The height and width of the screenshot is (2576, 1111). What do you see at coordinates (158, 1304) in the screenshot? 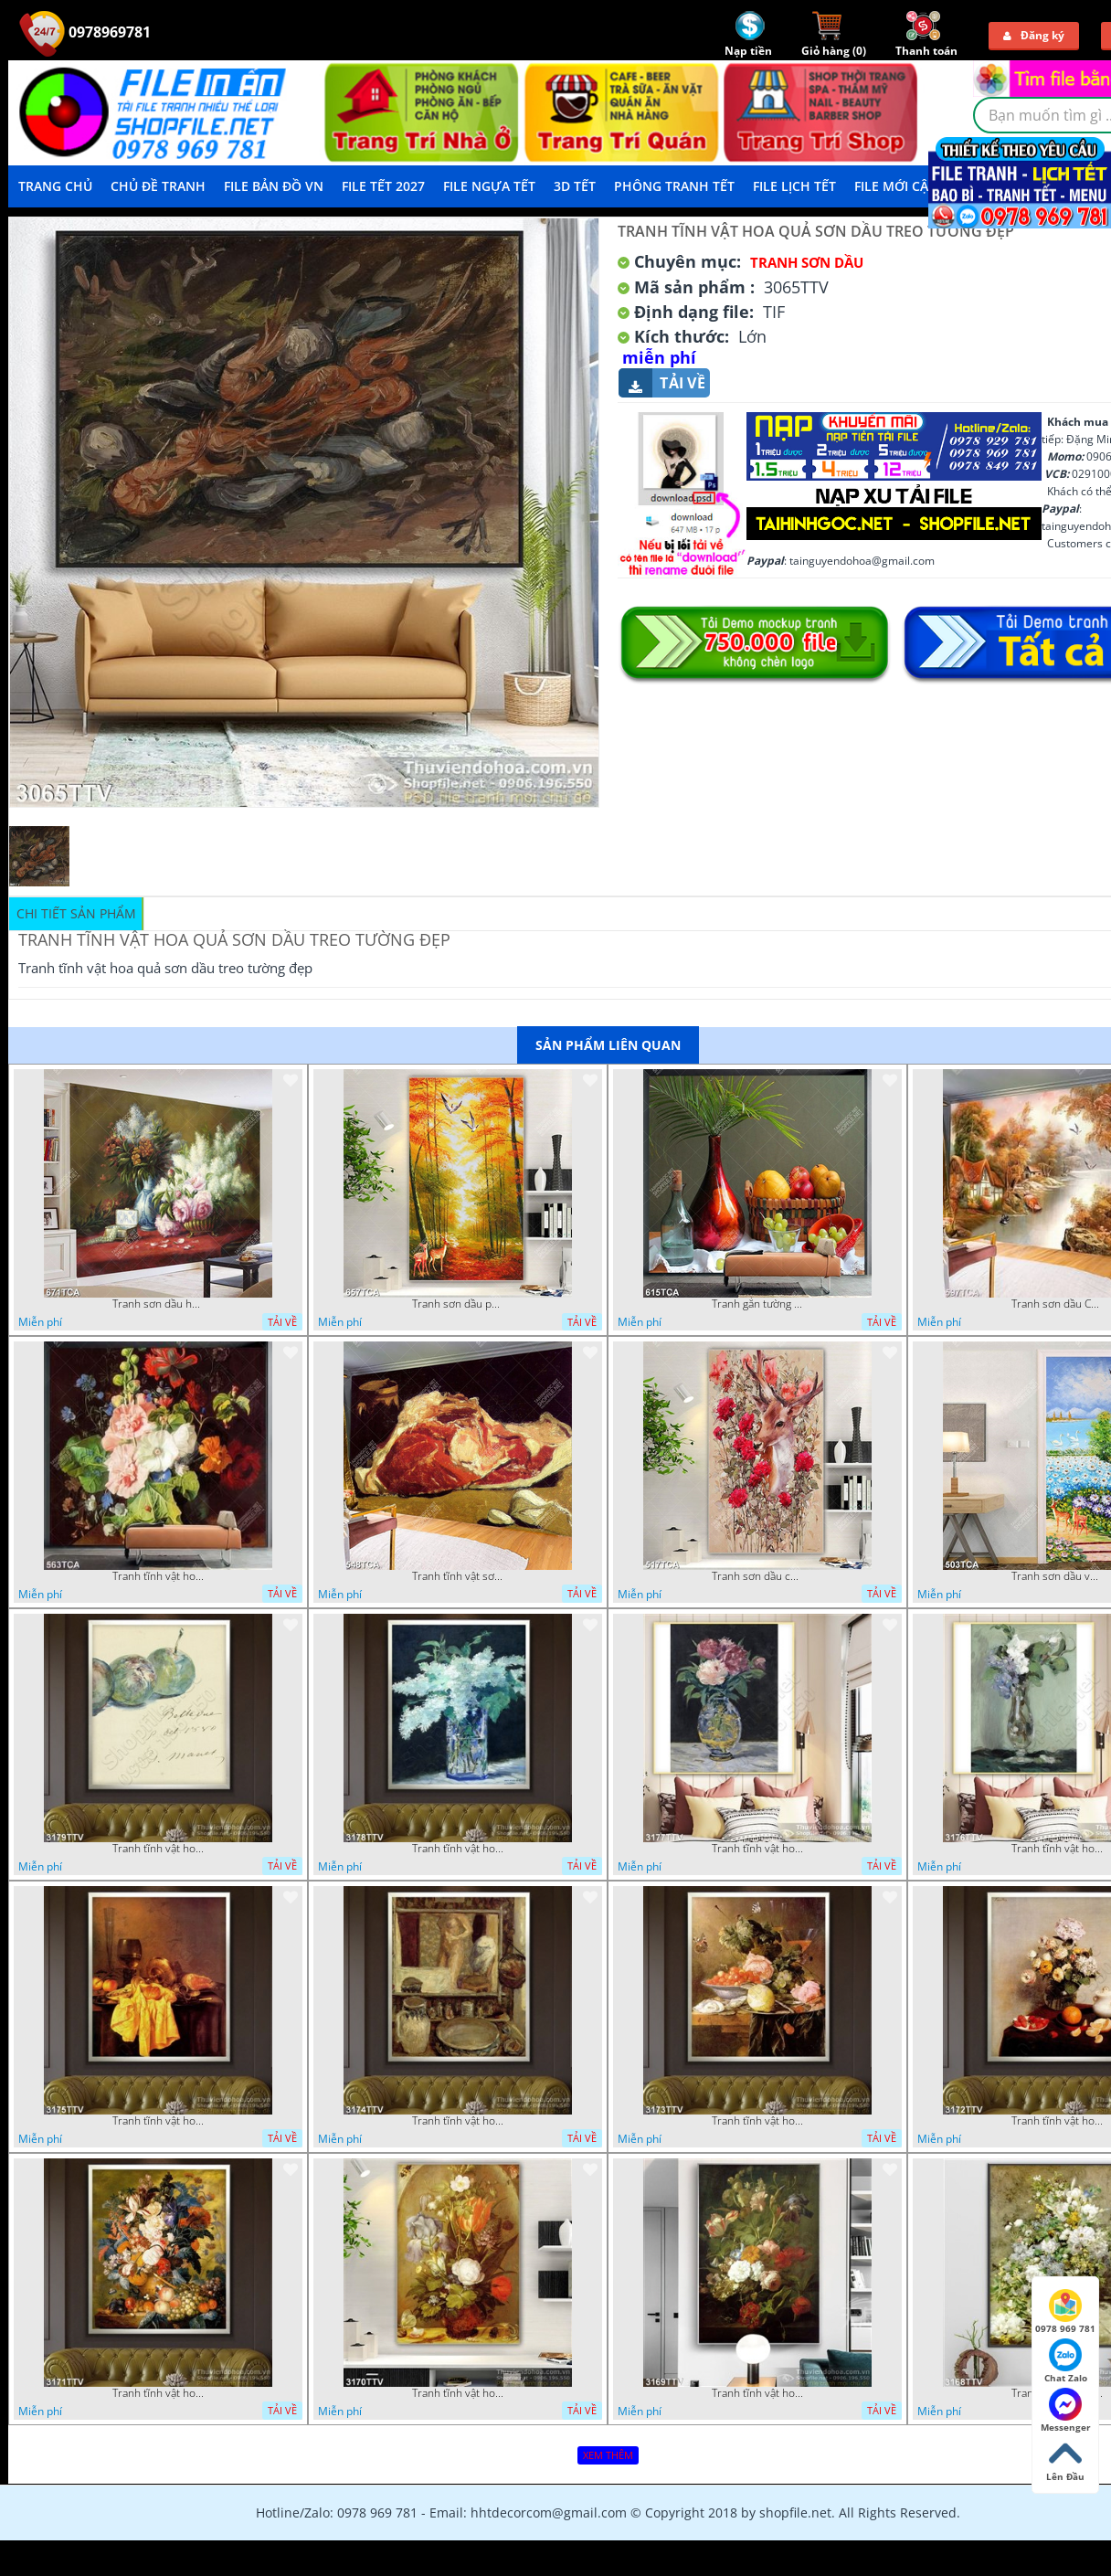
I see `Tranh sơn dầu hoa quả tĩnh vật nghệ thuật gắn tường` at bounding box center [158, 1304].